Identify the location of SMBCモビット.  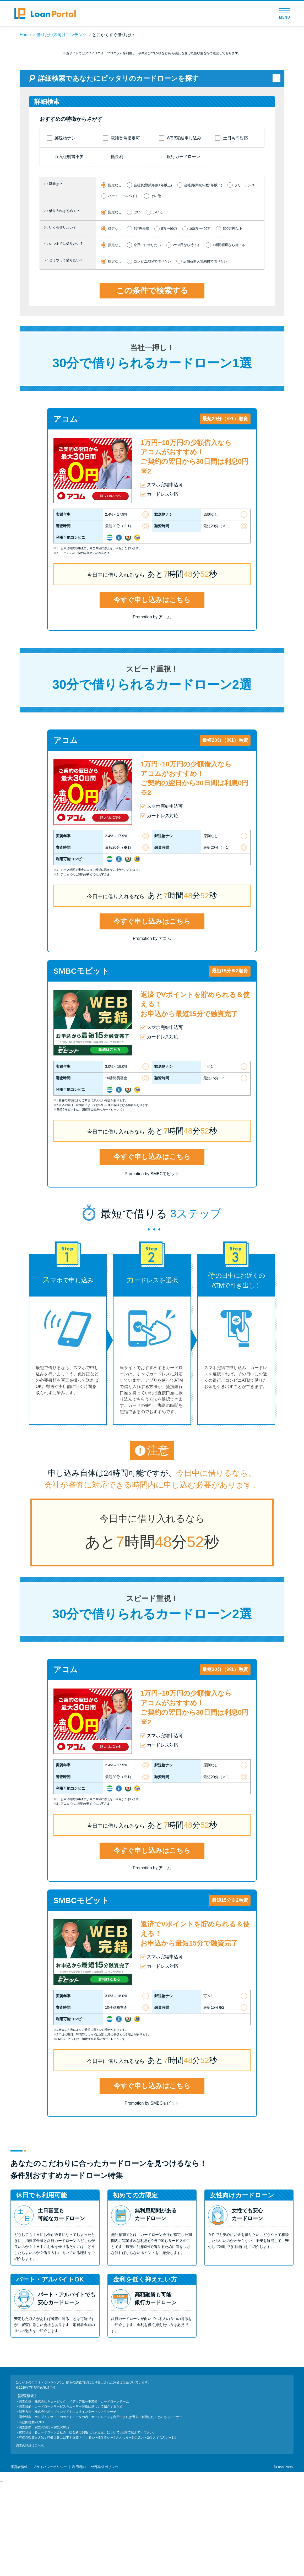
(81, 1063).